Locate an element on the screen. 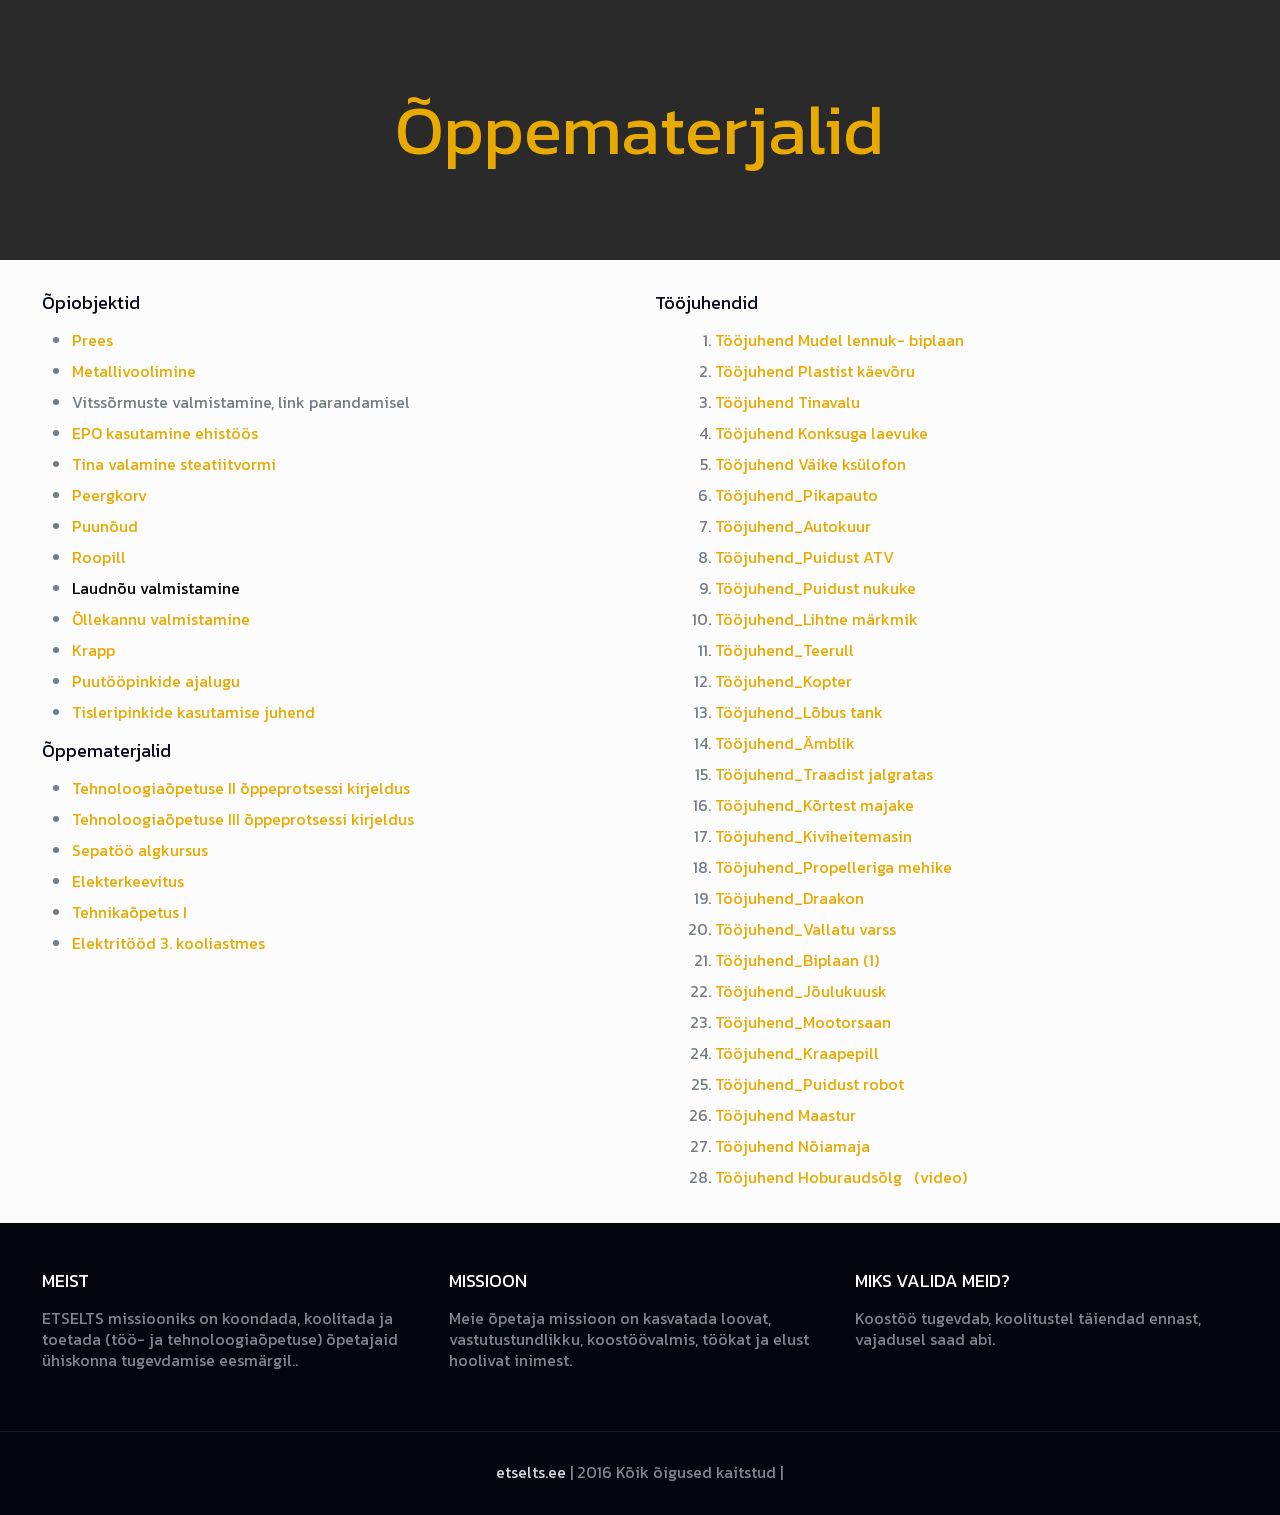 The height and width of the screenshot is (1515, 1280). Tööjuhend_Ämblik is located at coordinates (785, 743).